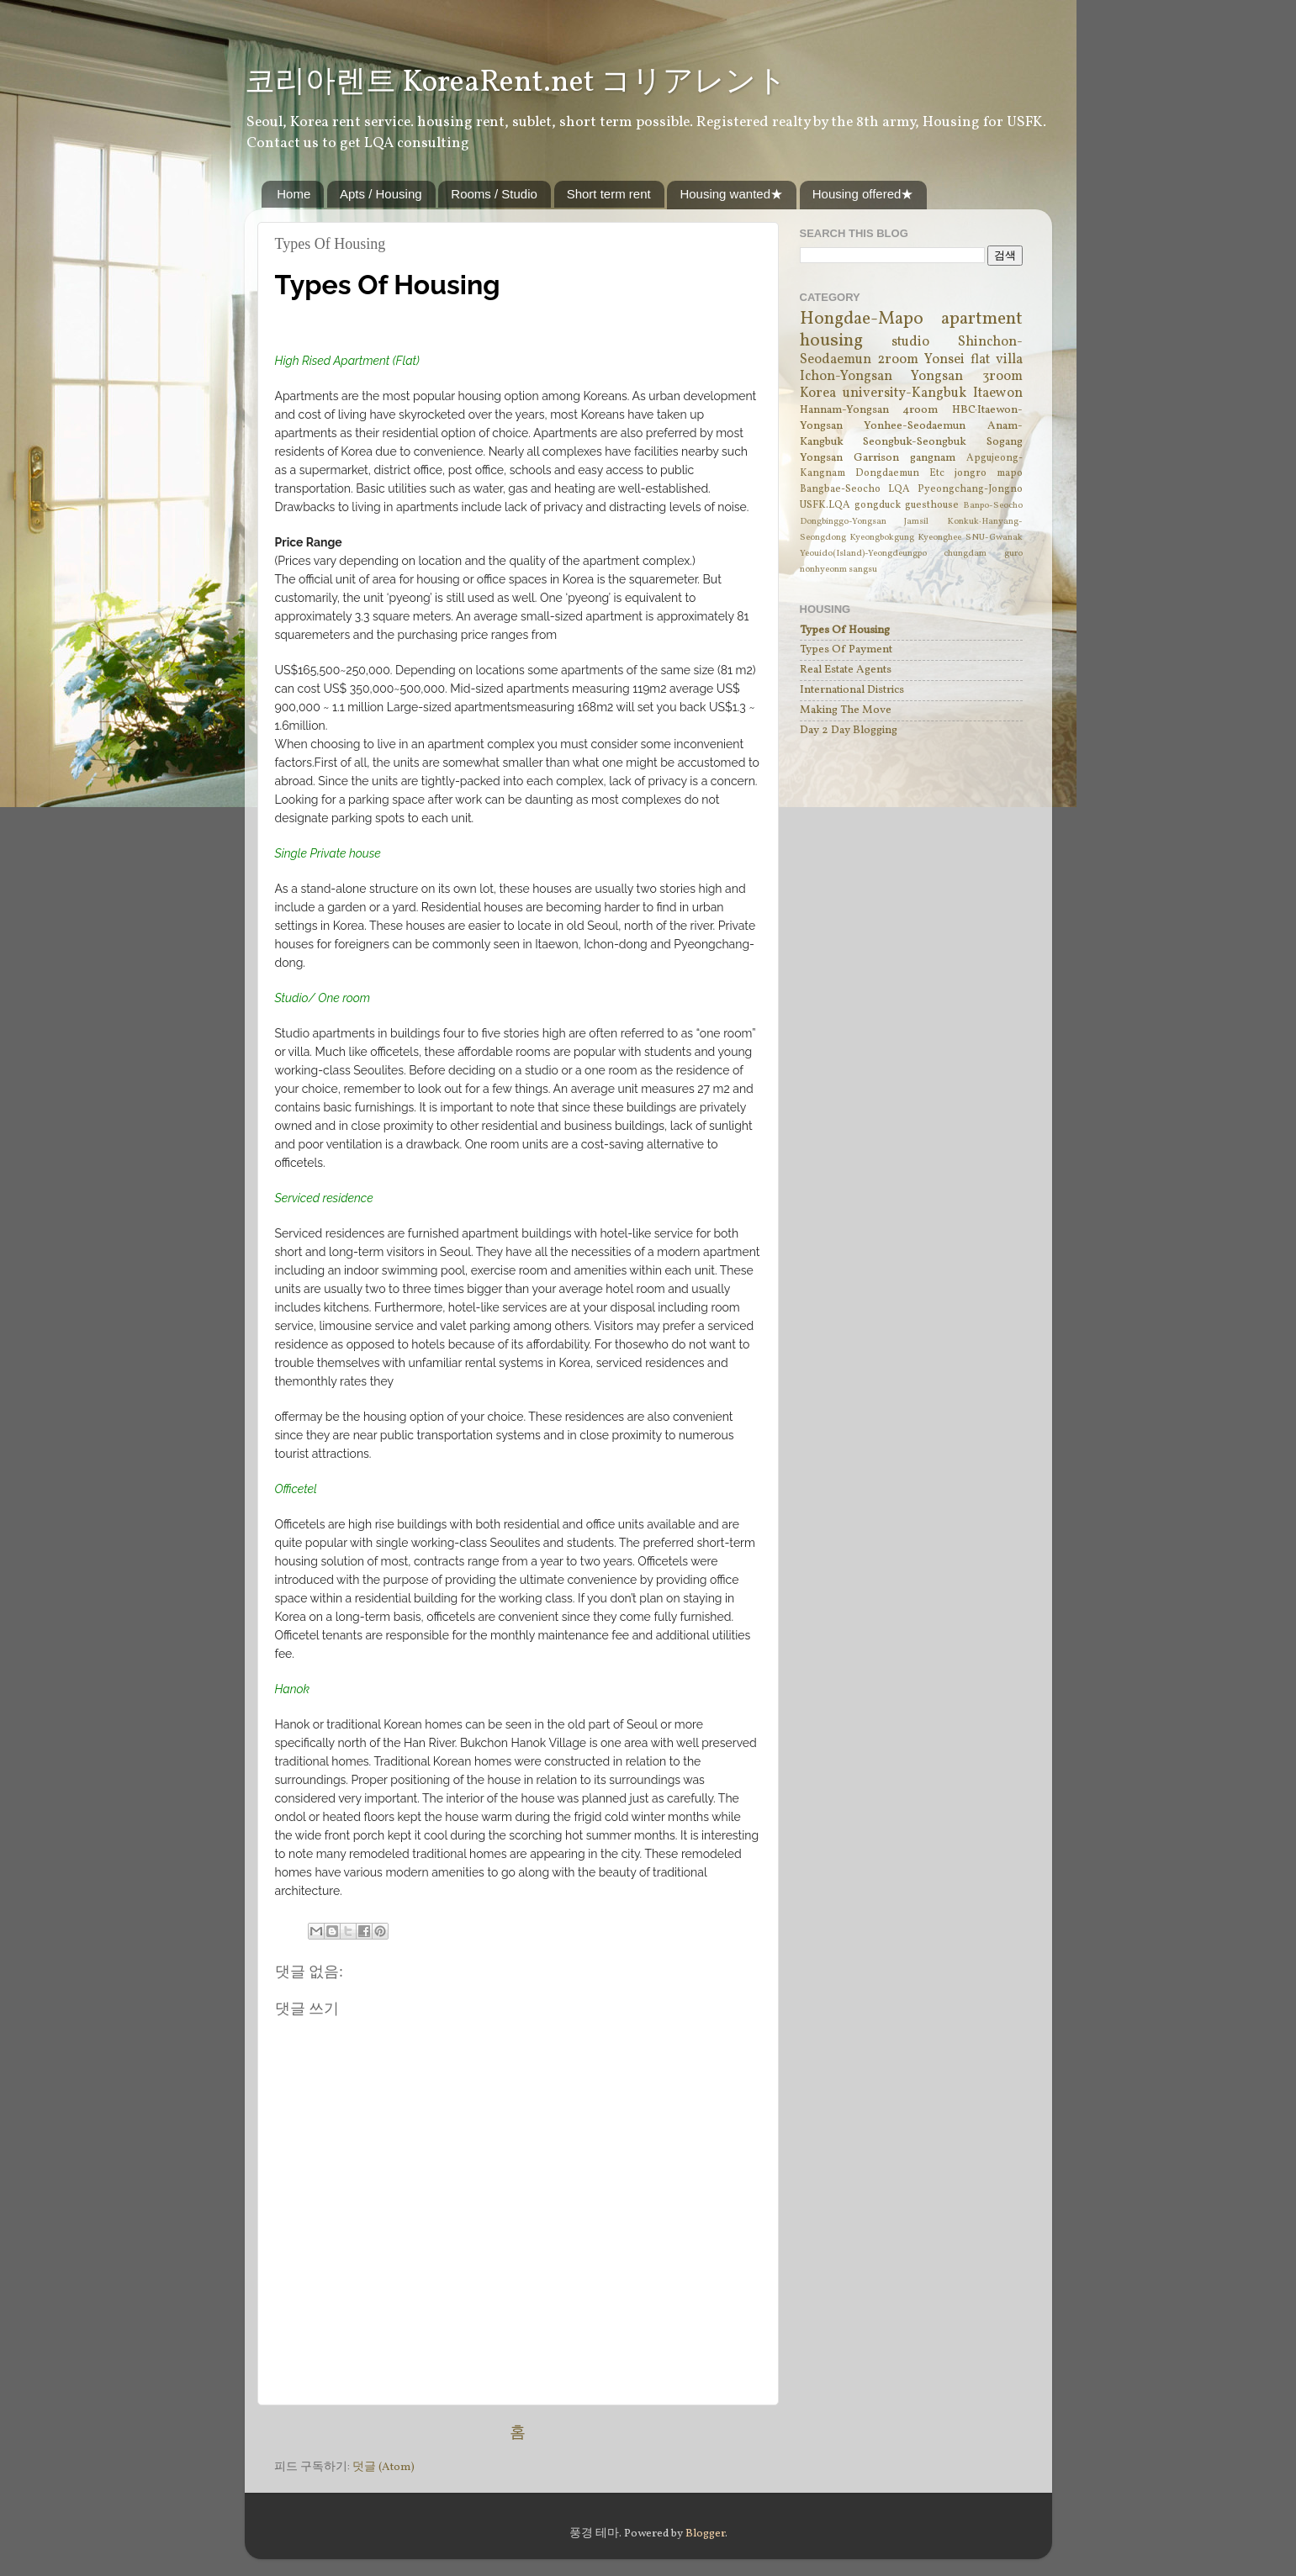  I want to click on studio, so click(910, 342).